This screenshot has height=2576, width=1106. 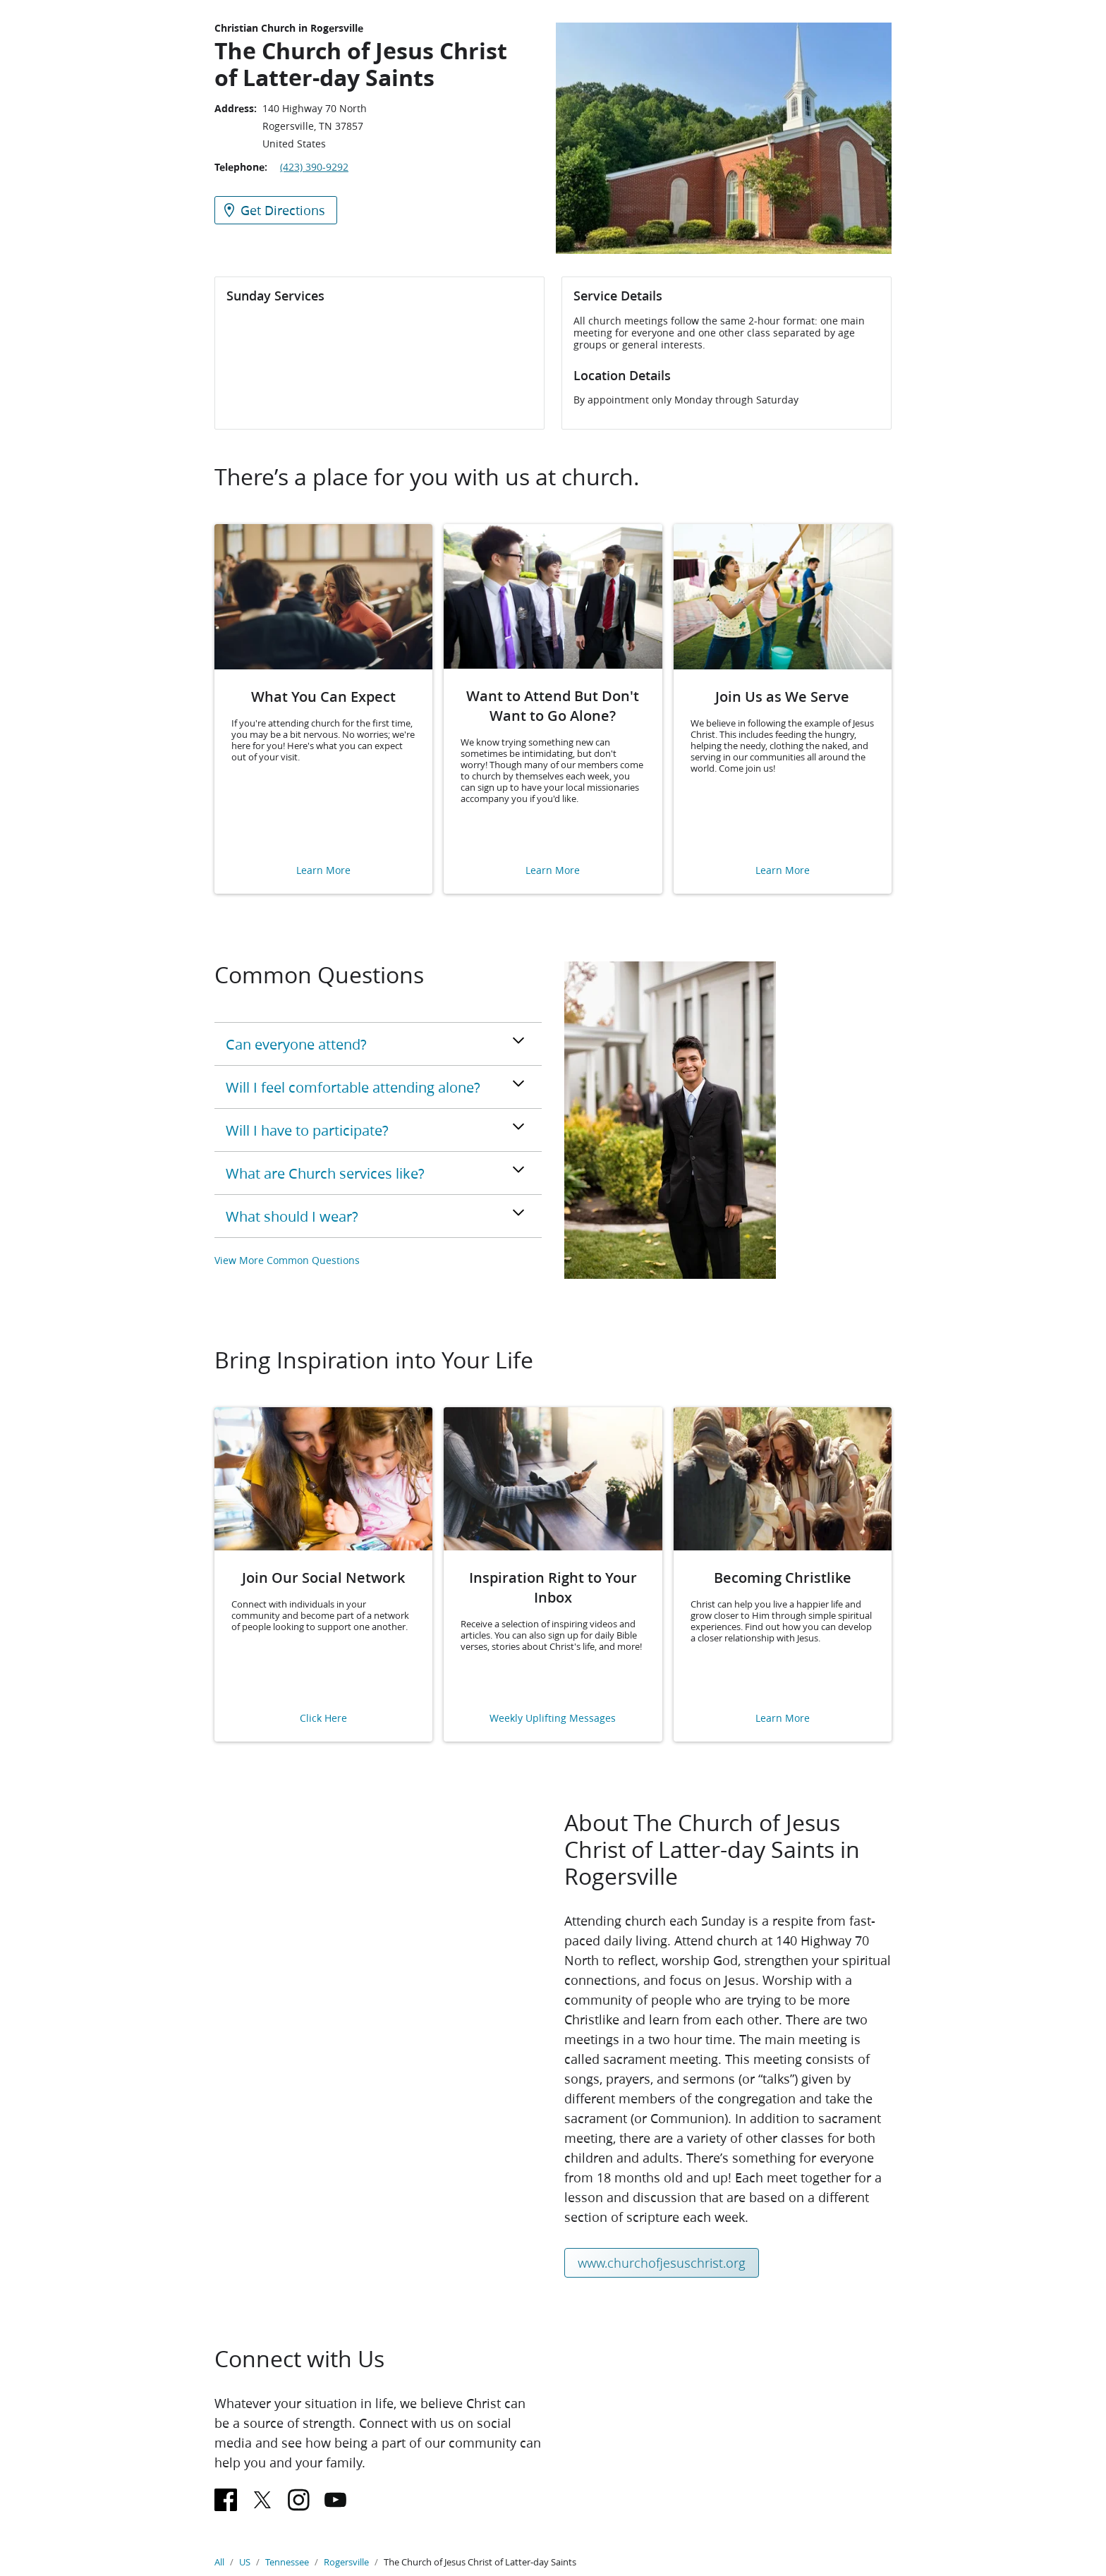 What do you see at coordinates (323, 871) in the screenshot?
I see `Learn More` at bounding box center [323, 871].